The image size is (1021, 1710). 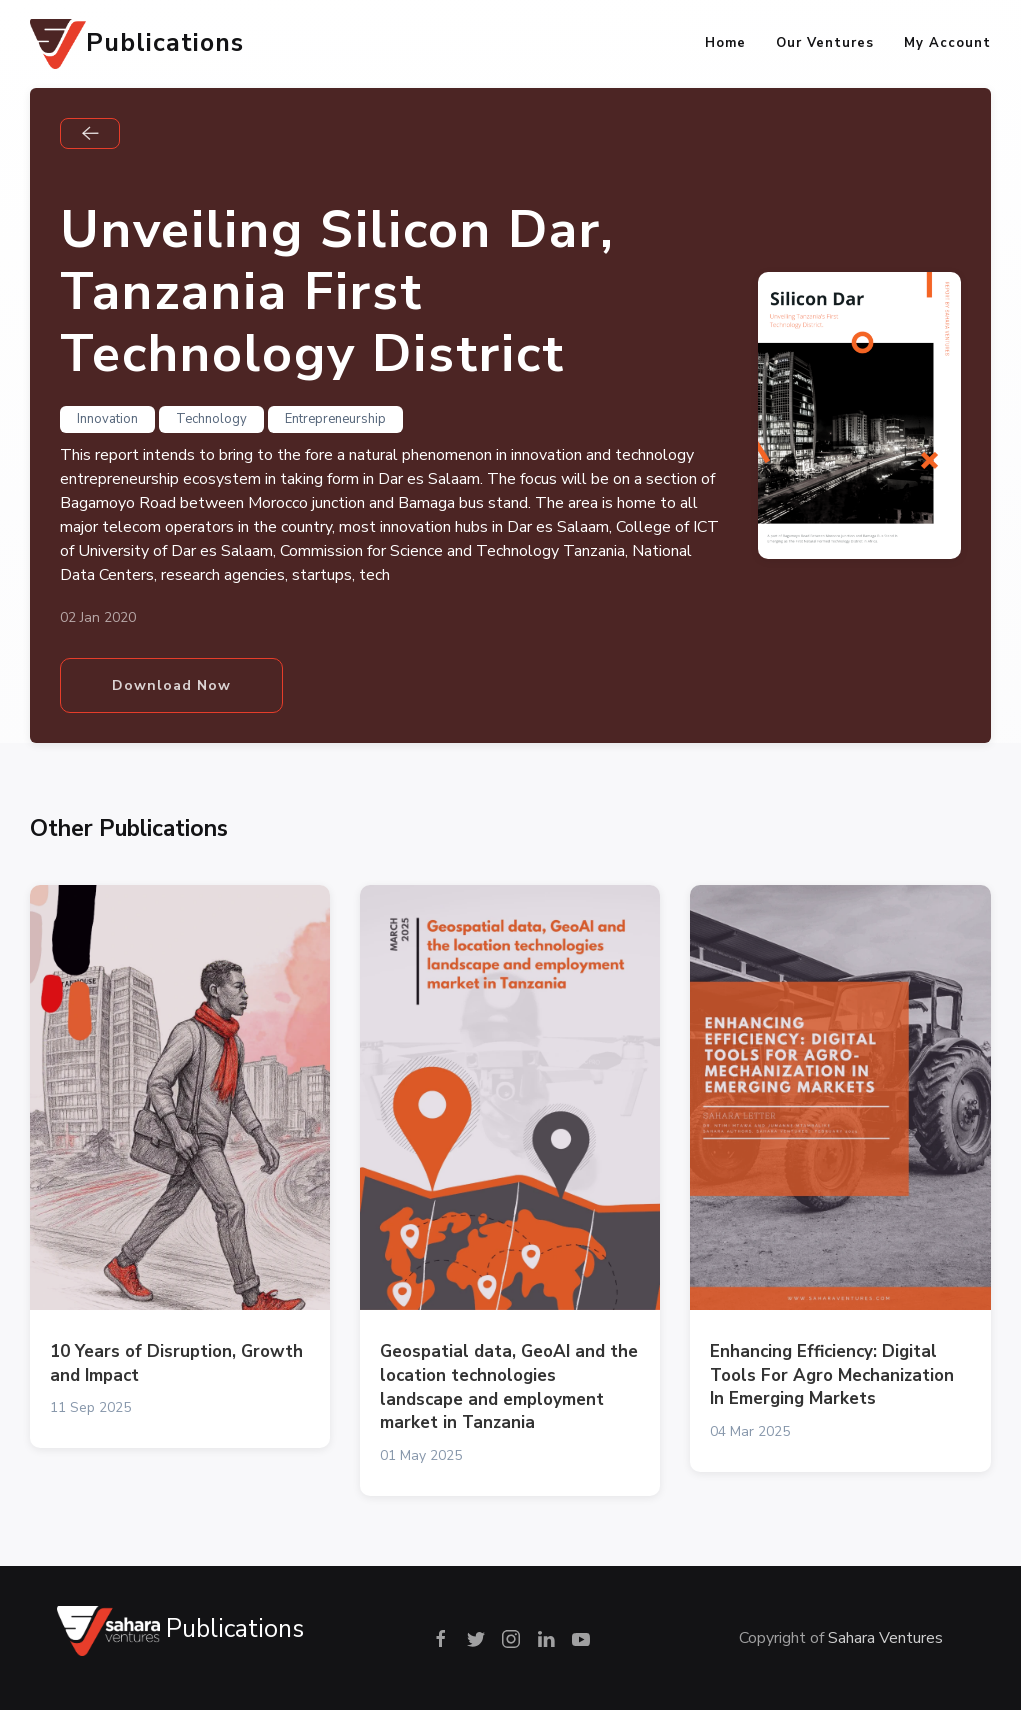 What do you see at coordinates (725, 43) in the screenshot?
I see `Home` at bounding box center [725, 43].